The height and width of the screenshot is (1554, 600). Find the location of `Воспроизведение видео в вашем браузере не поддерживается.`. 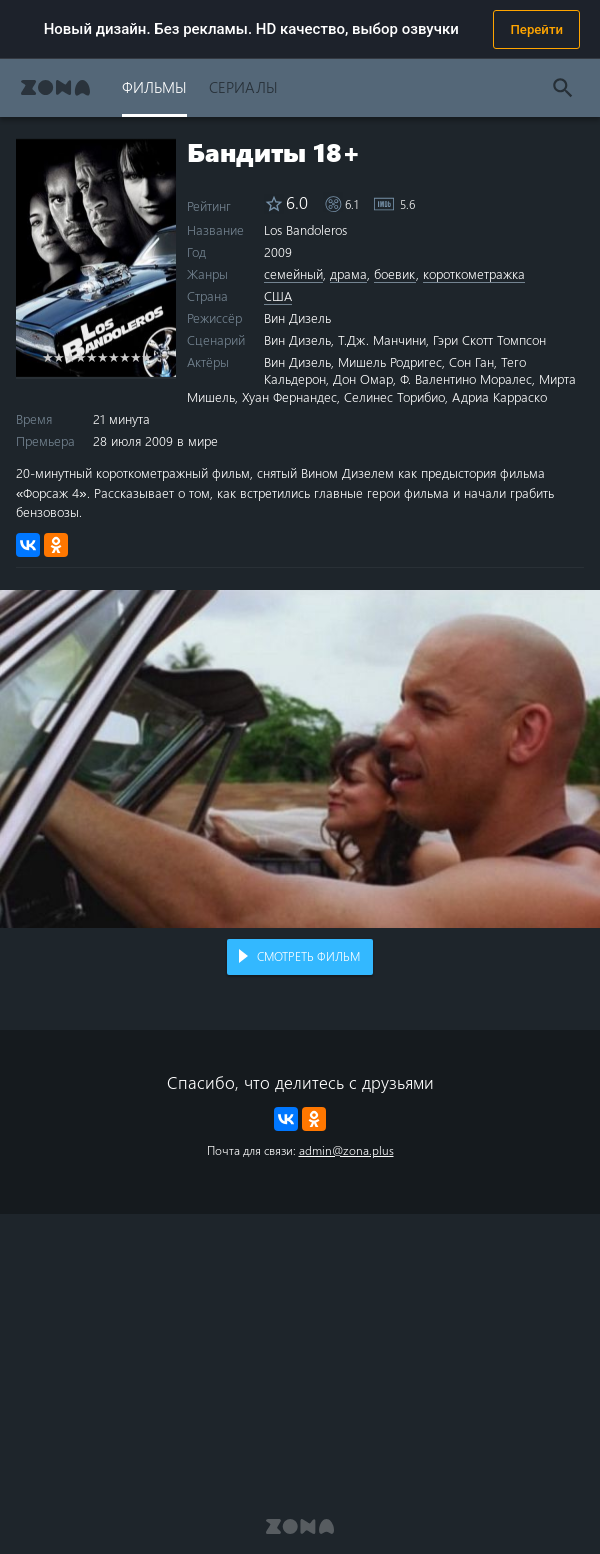

Воспроизведение видео в вашем браузере не поддерживается. is located at coordinates (300, 759).